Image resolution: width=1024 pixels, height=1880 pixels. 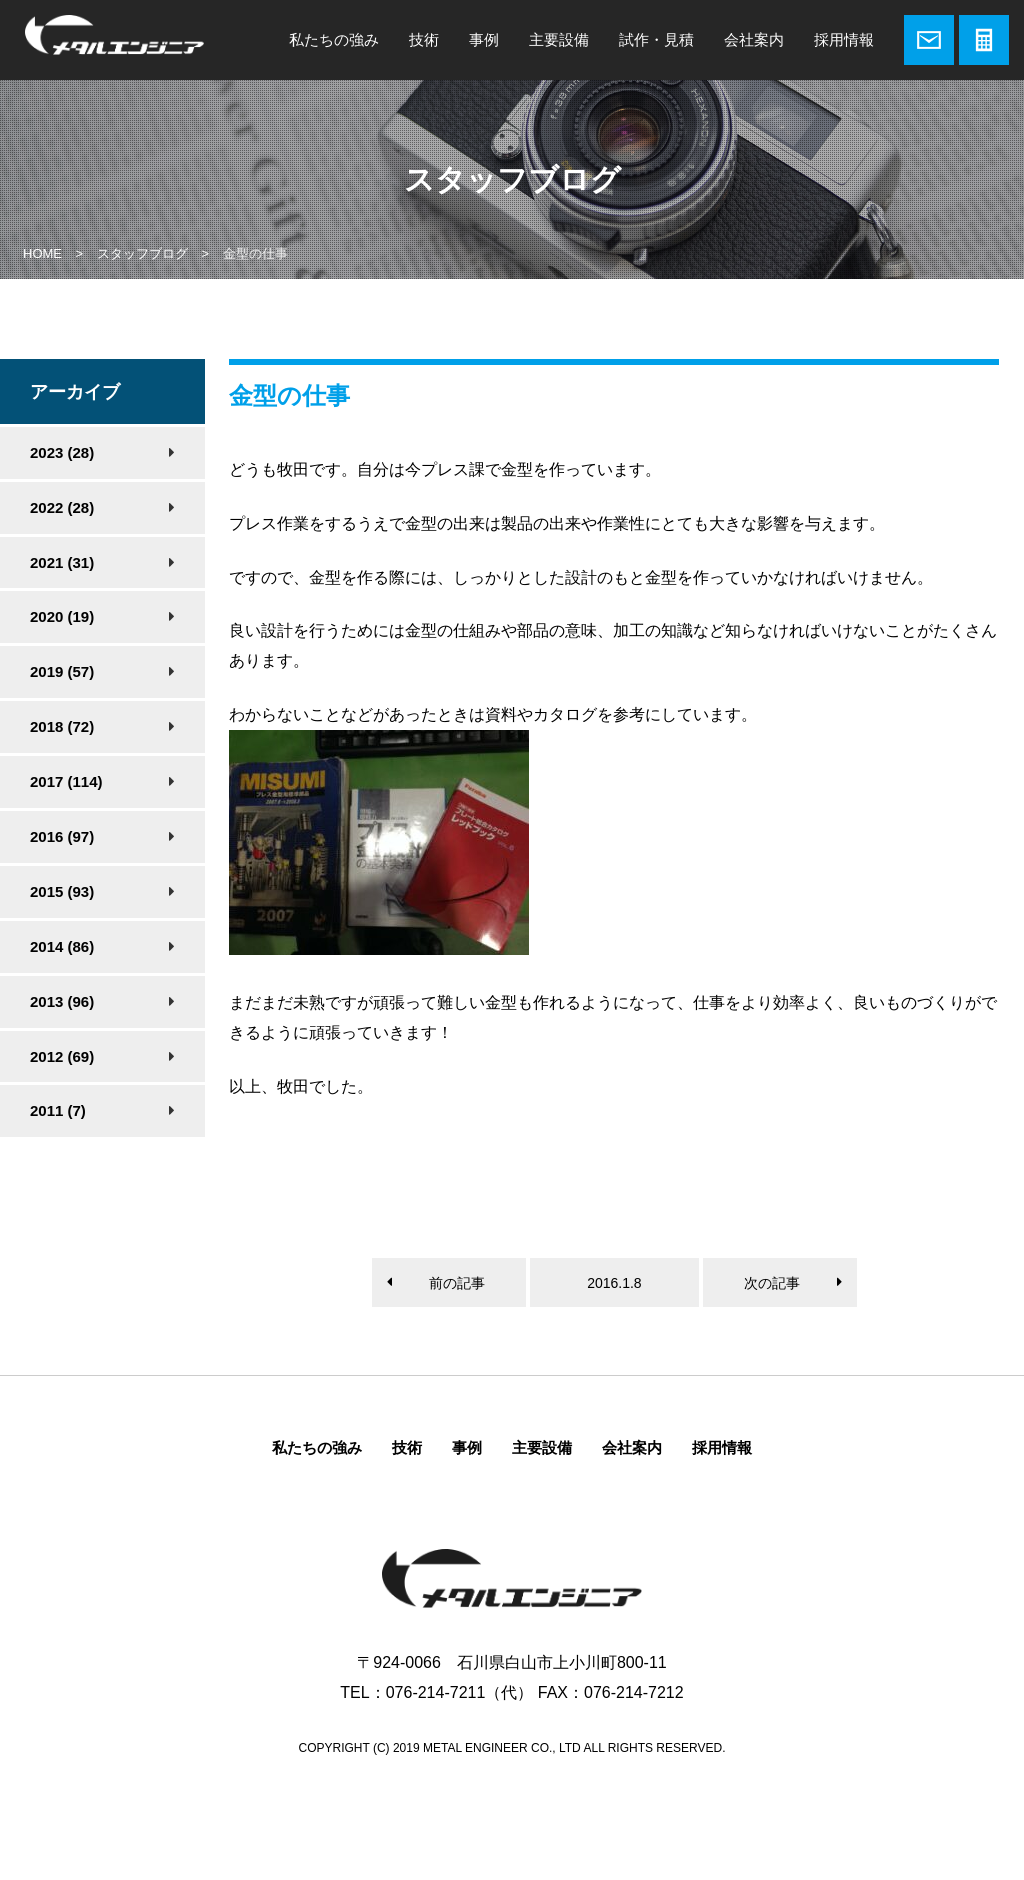 What do you see at coordinates (754, 39) in the screenshot?
I see `会社案内` at bounding box center [754, 39].